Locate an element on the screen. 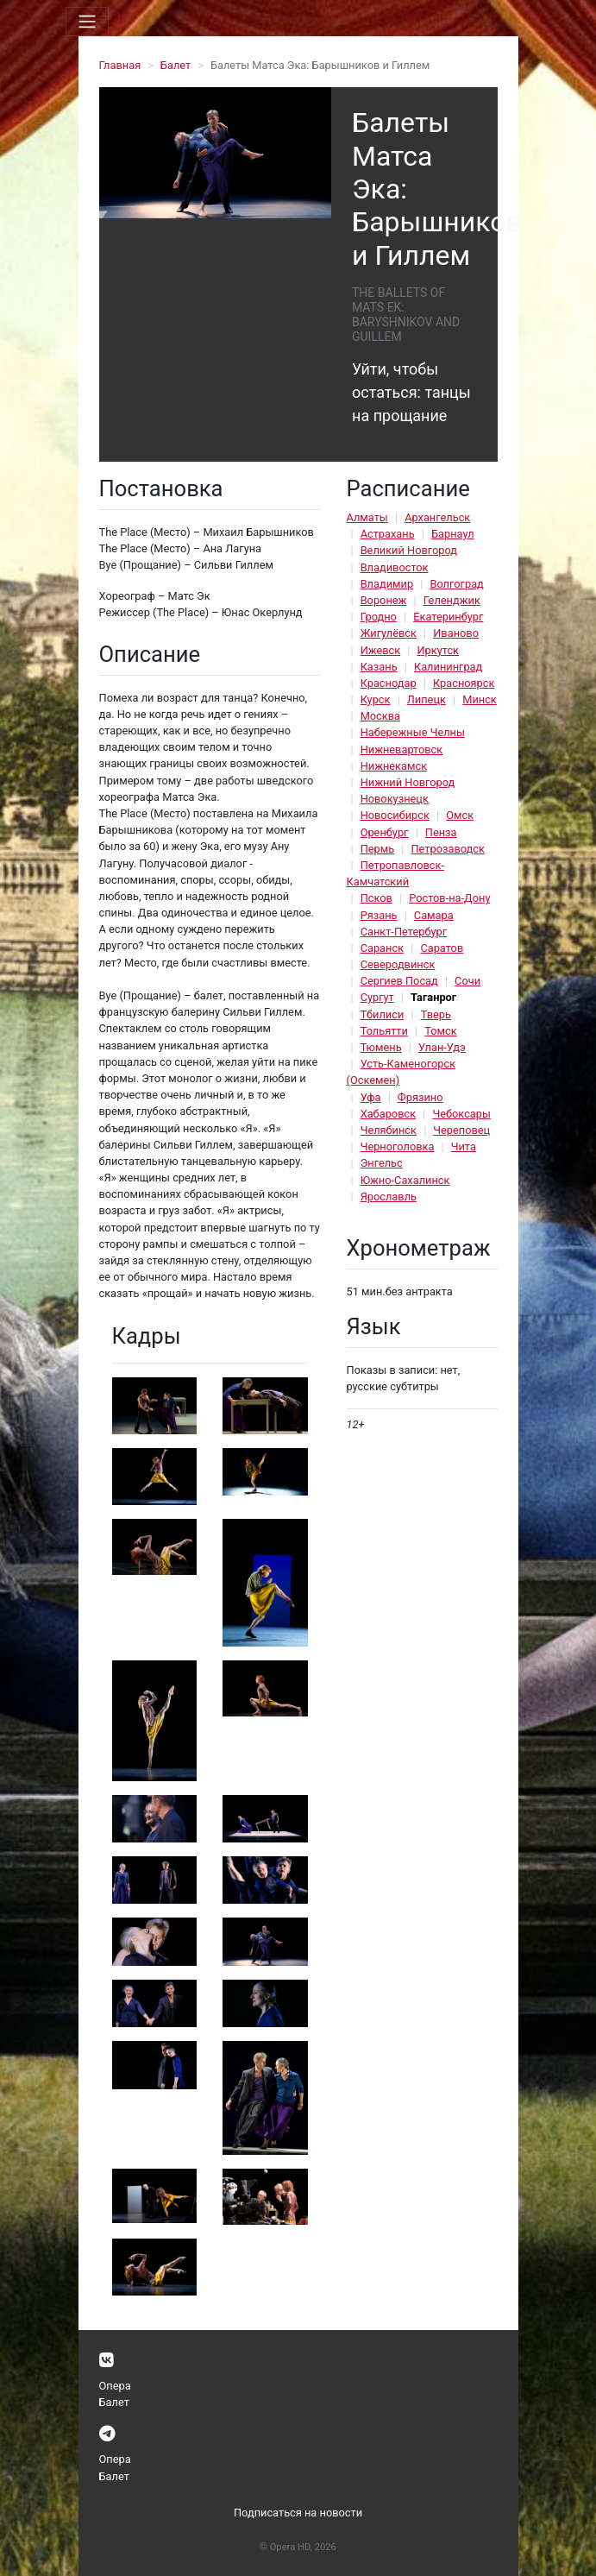 Image resolution: width=596 pixels, height=2576 pixels. Петрозаводск is located at coordinates (447, 848).